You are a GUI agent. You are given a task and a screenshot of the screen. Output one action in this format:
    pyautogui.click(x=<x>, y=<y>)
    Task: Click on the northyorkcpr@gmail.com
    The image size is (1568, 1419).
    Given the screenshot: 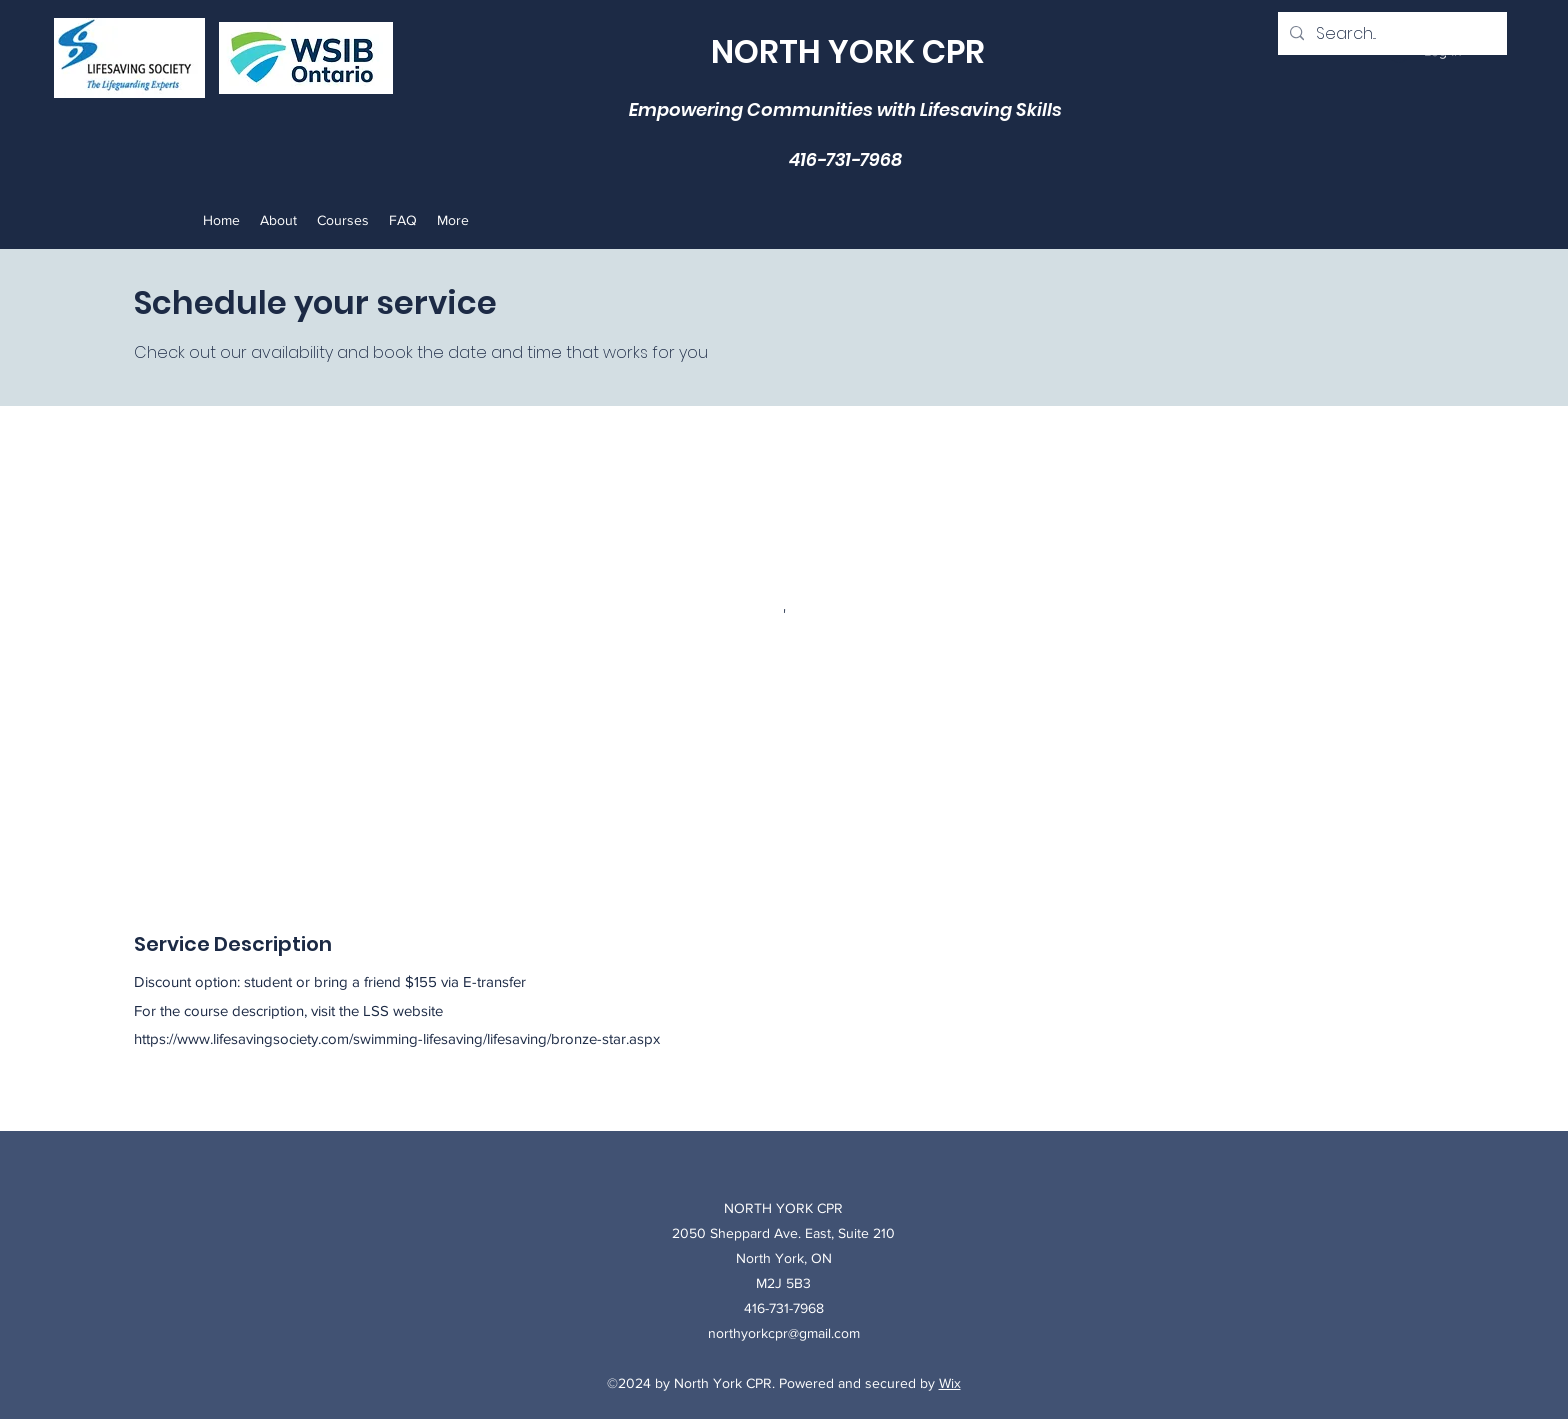 What is the action you would take?
    pyautogui.click(x=784, y=1333)
    